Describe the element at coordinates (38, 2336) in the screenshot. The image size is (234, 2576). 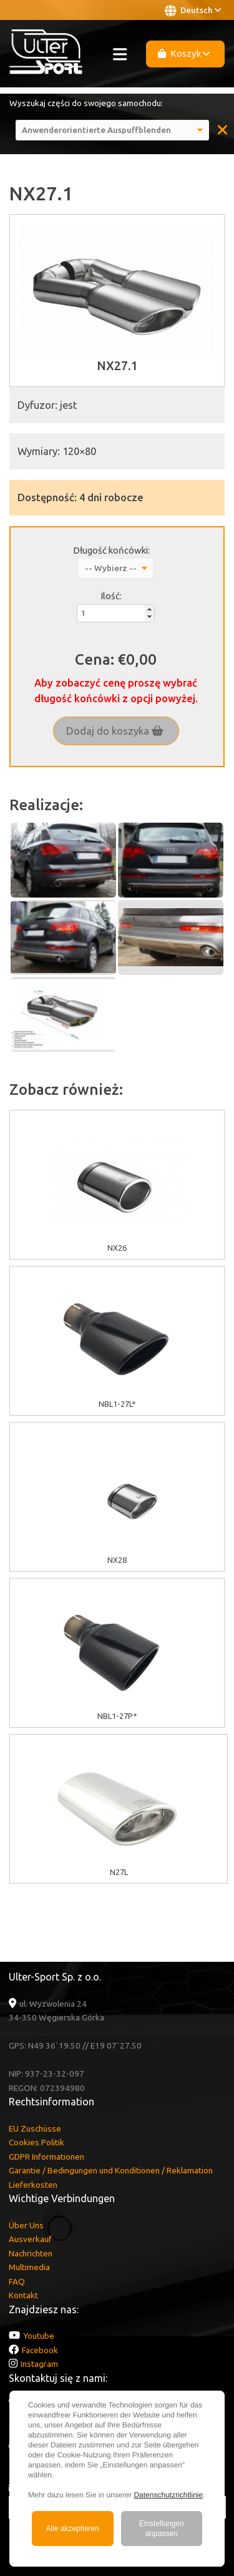
I see `Youtube` at that location.